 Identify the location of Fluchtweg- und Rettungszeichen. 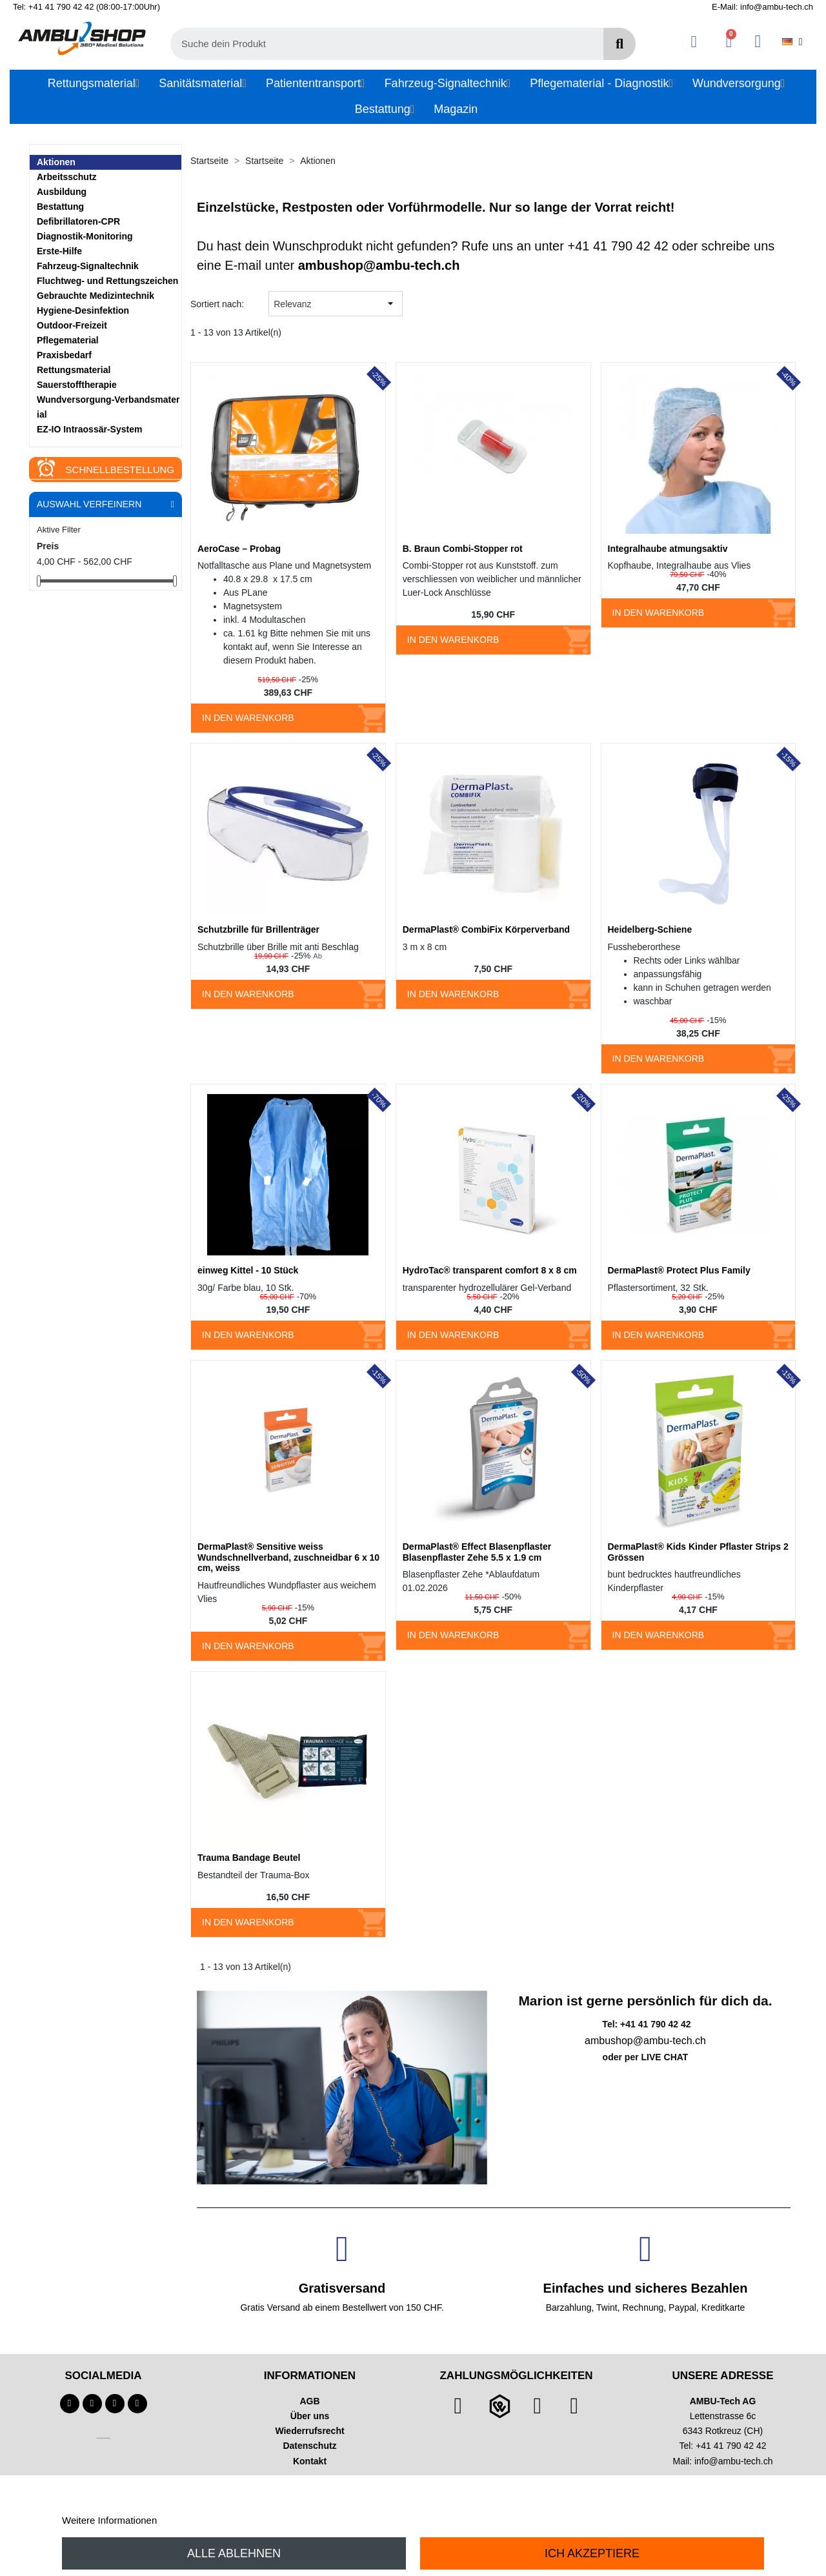
(107, 281).